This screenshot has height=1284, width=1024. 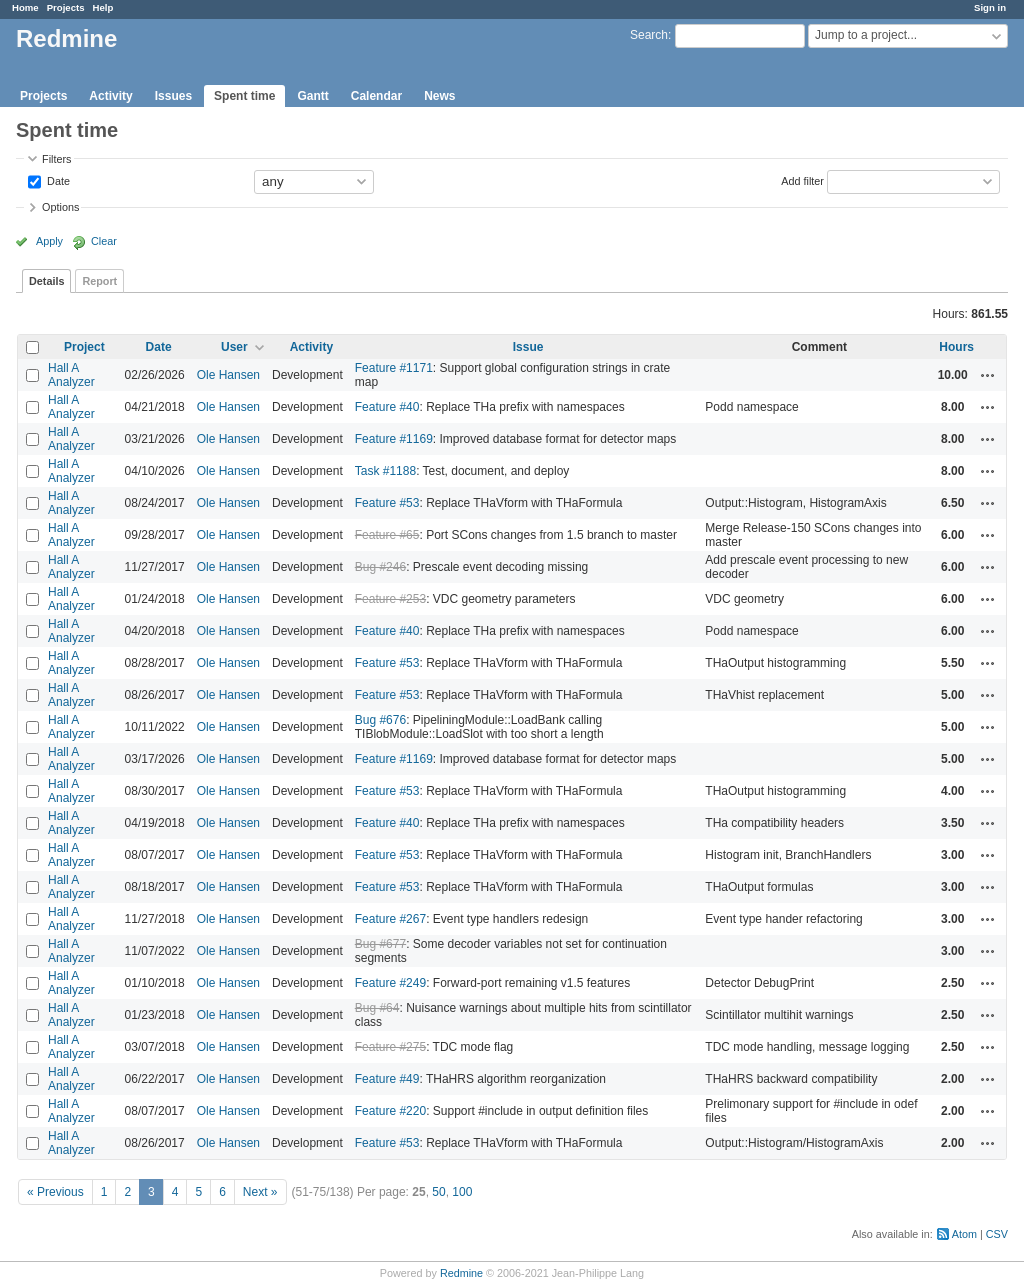 I want to click on Clear, so click(x=104, y=241).